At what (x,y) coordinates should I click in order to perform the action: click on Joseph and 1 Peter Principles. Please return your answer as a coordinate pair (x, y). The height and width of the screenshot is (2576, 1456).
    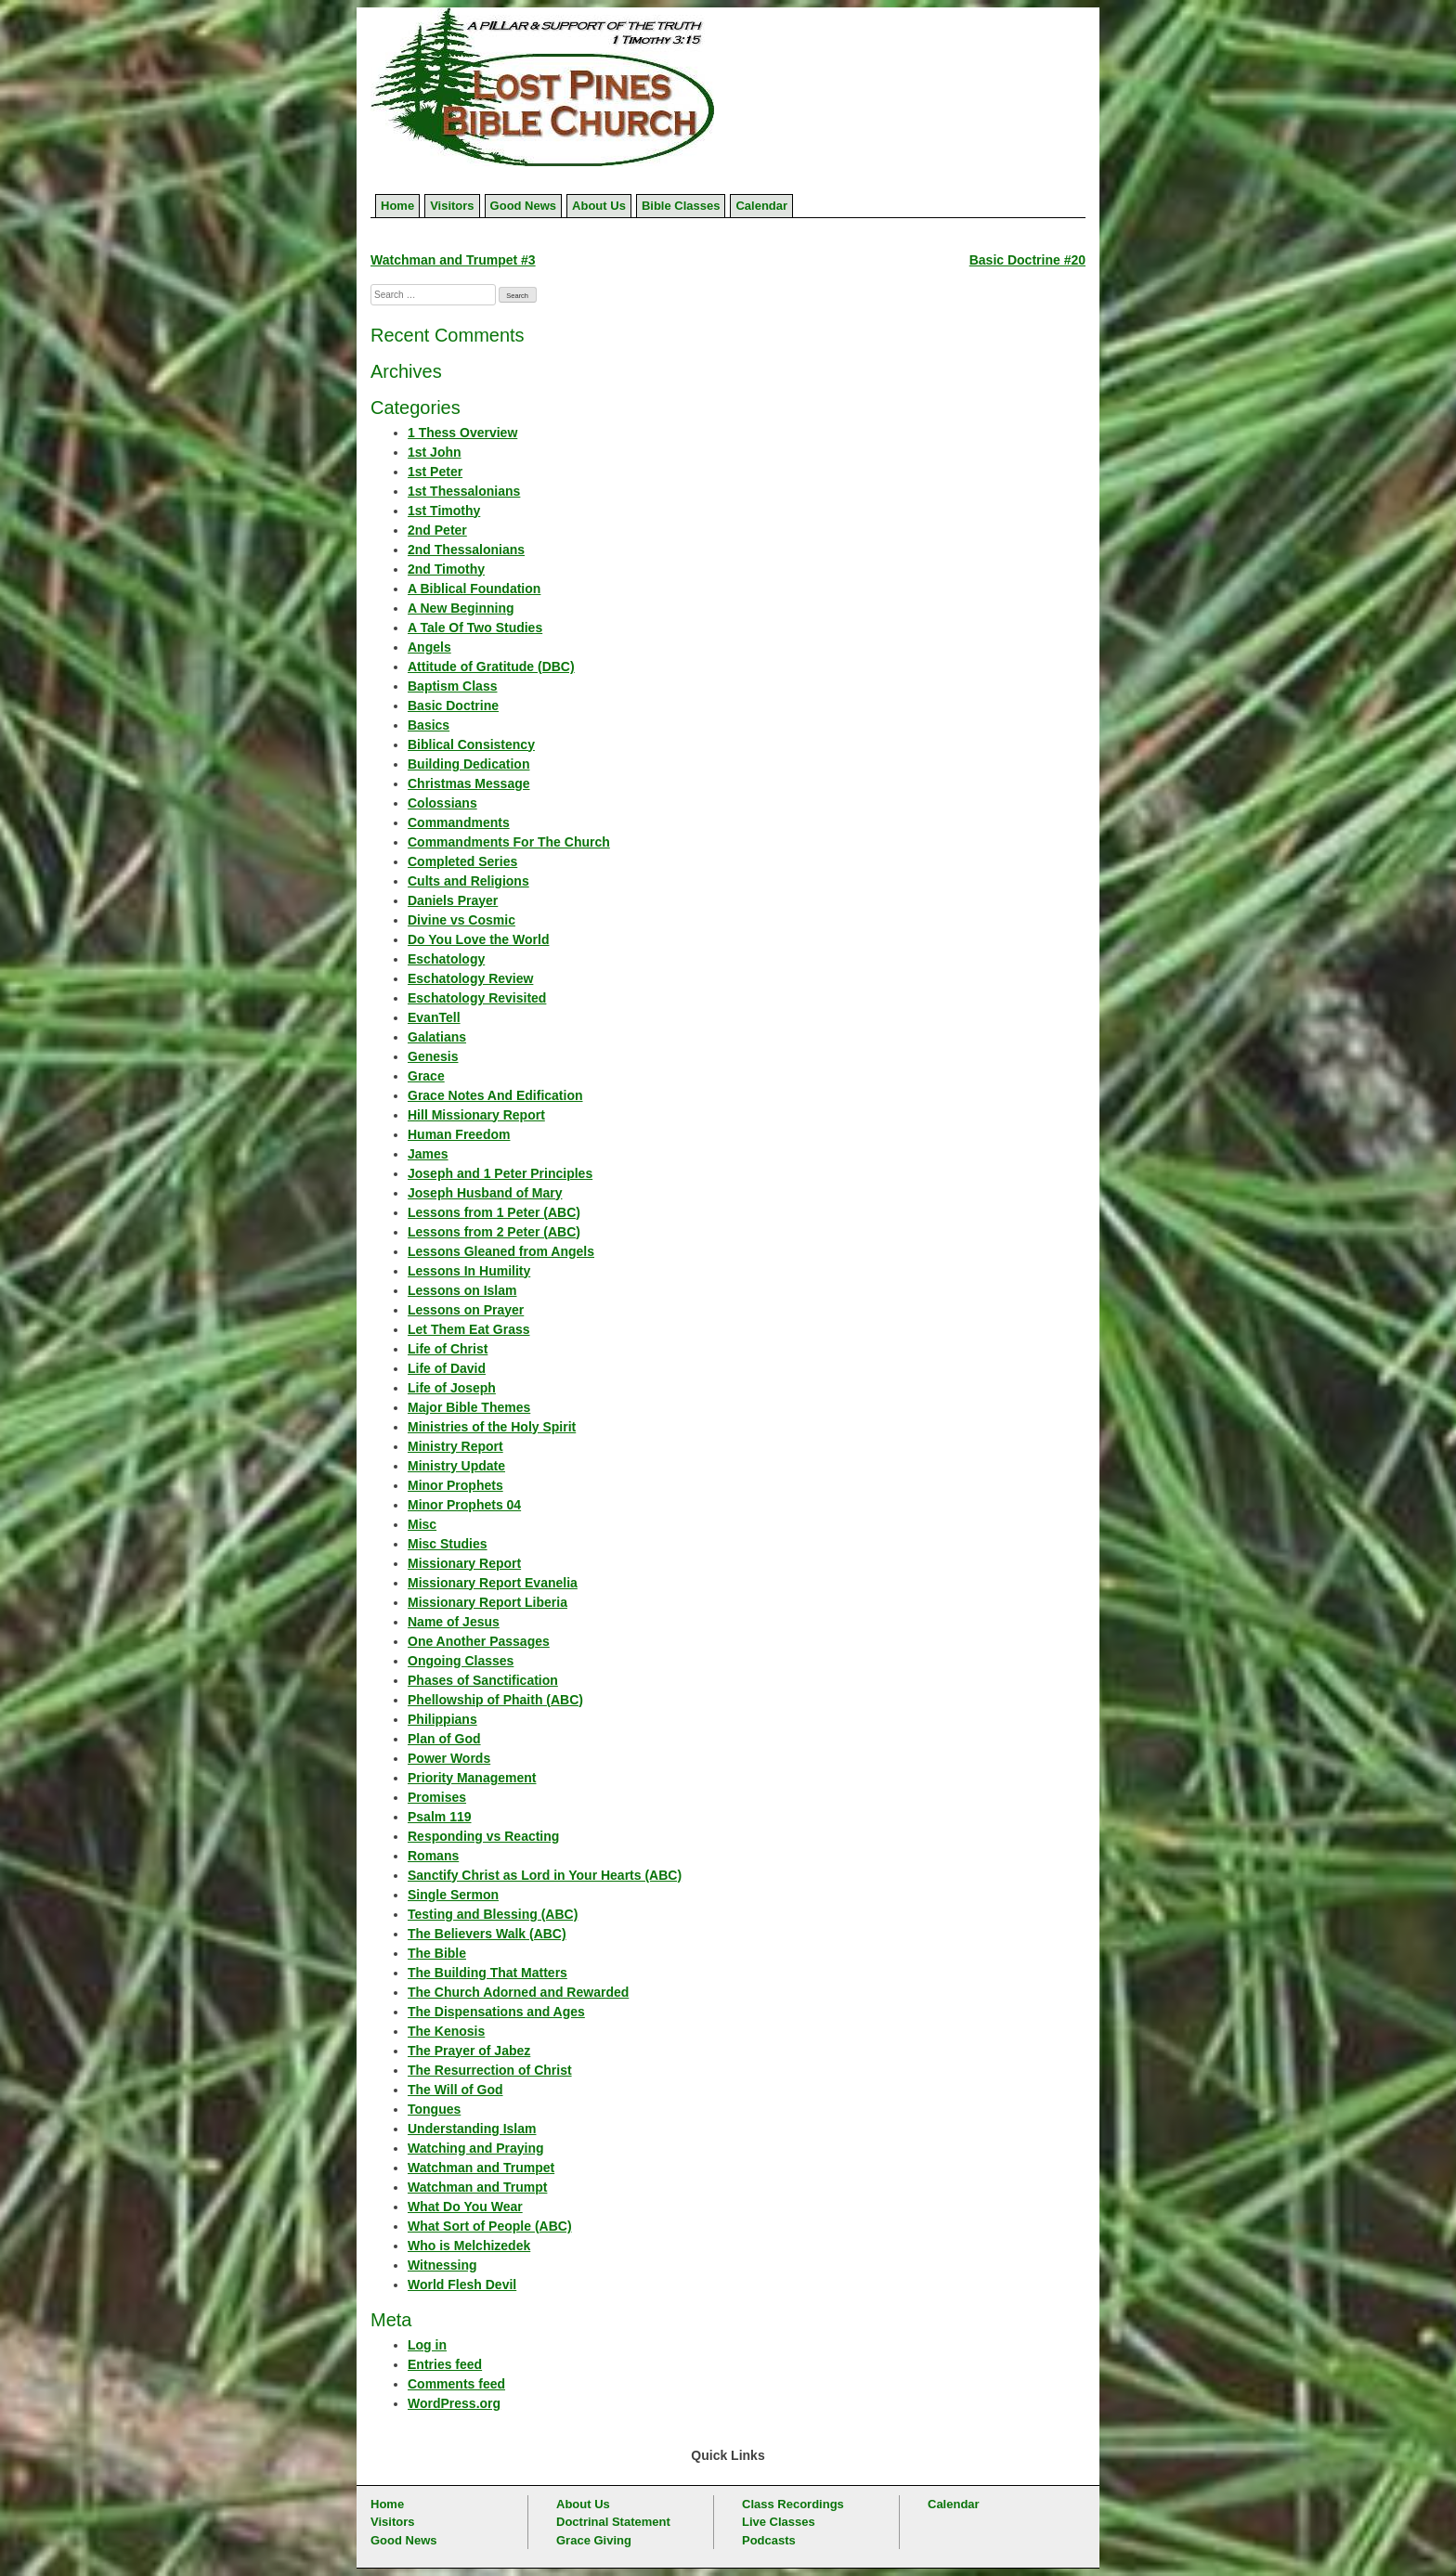
    Looking at the image, I should click on (500, 1173).